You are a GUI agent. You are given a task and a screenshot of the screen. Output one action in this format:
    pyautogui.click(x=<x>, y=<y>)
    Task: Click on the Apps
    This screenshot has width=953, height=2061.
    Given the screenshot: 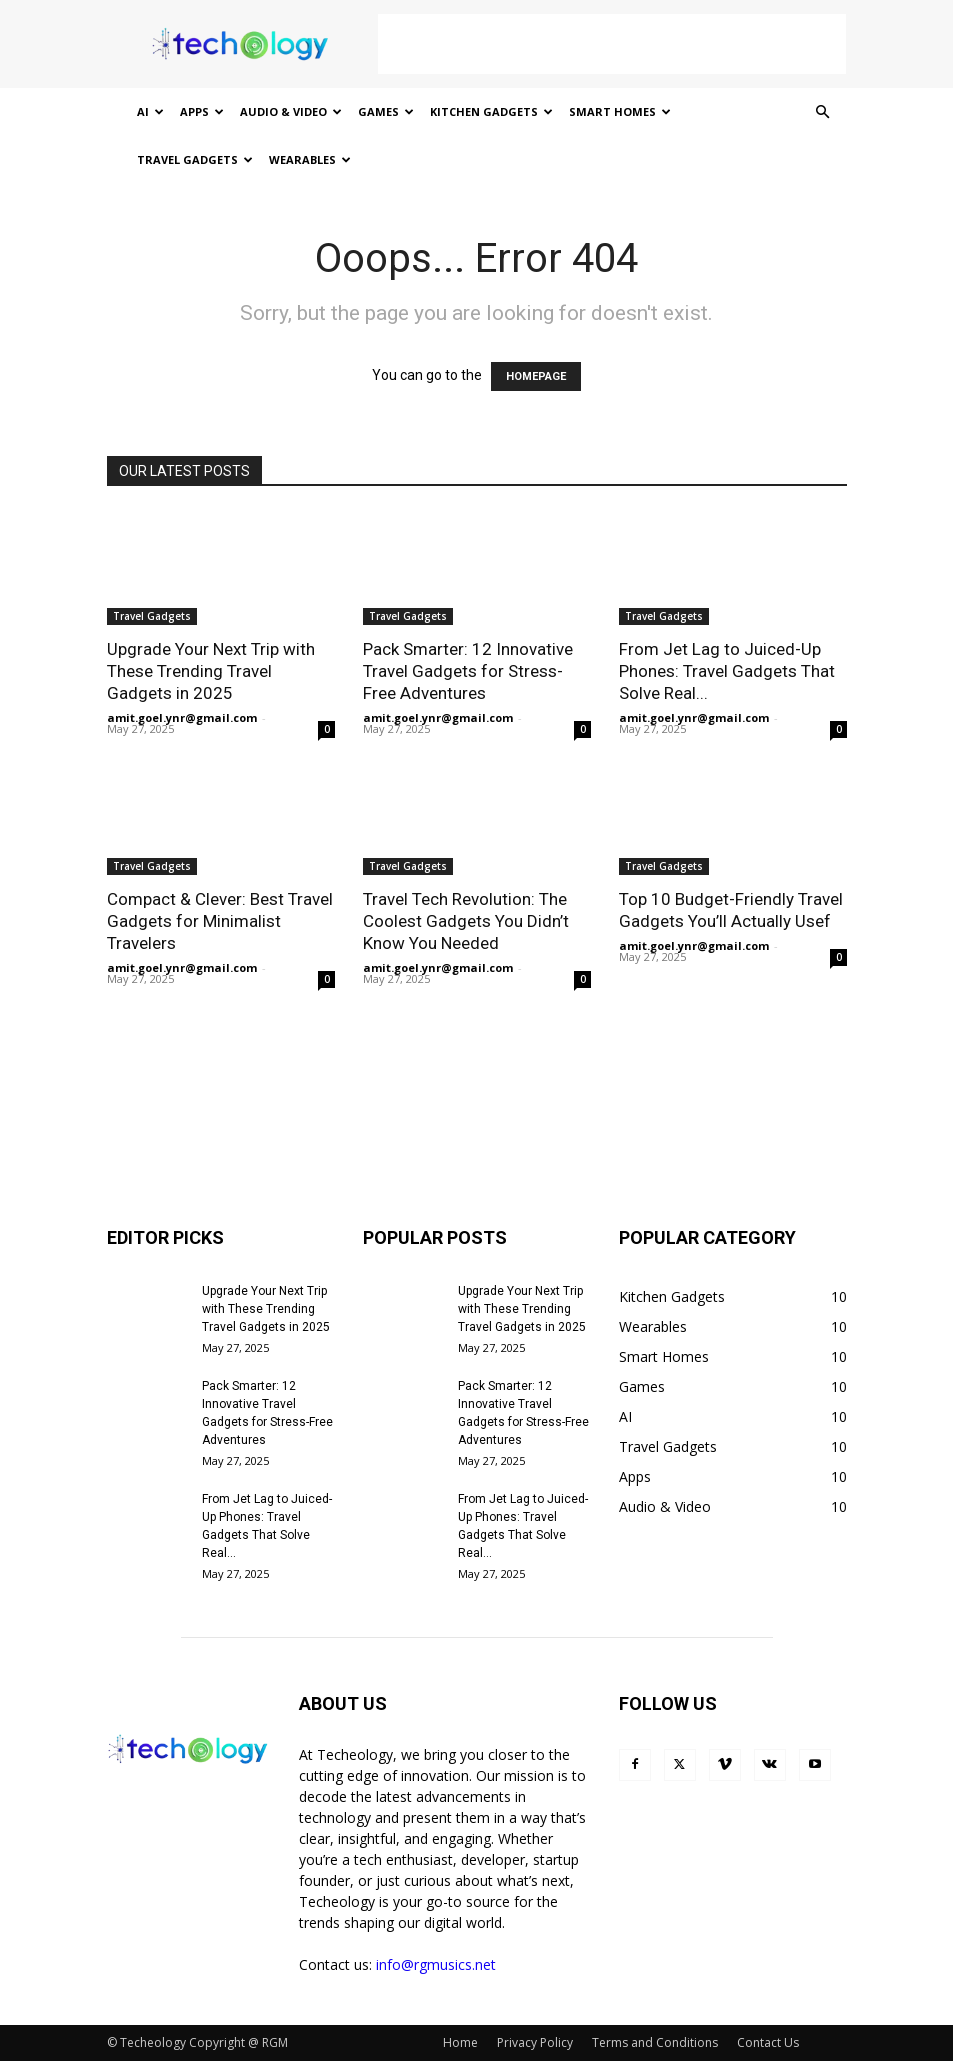 What is the action you would take?
    pyautogui.click(x=202, y=111)
    